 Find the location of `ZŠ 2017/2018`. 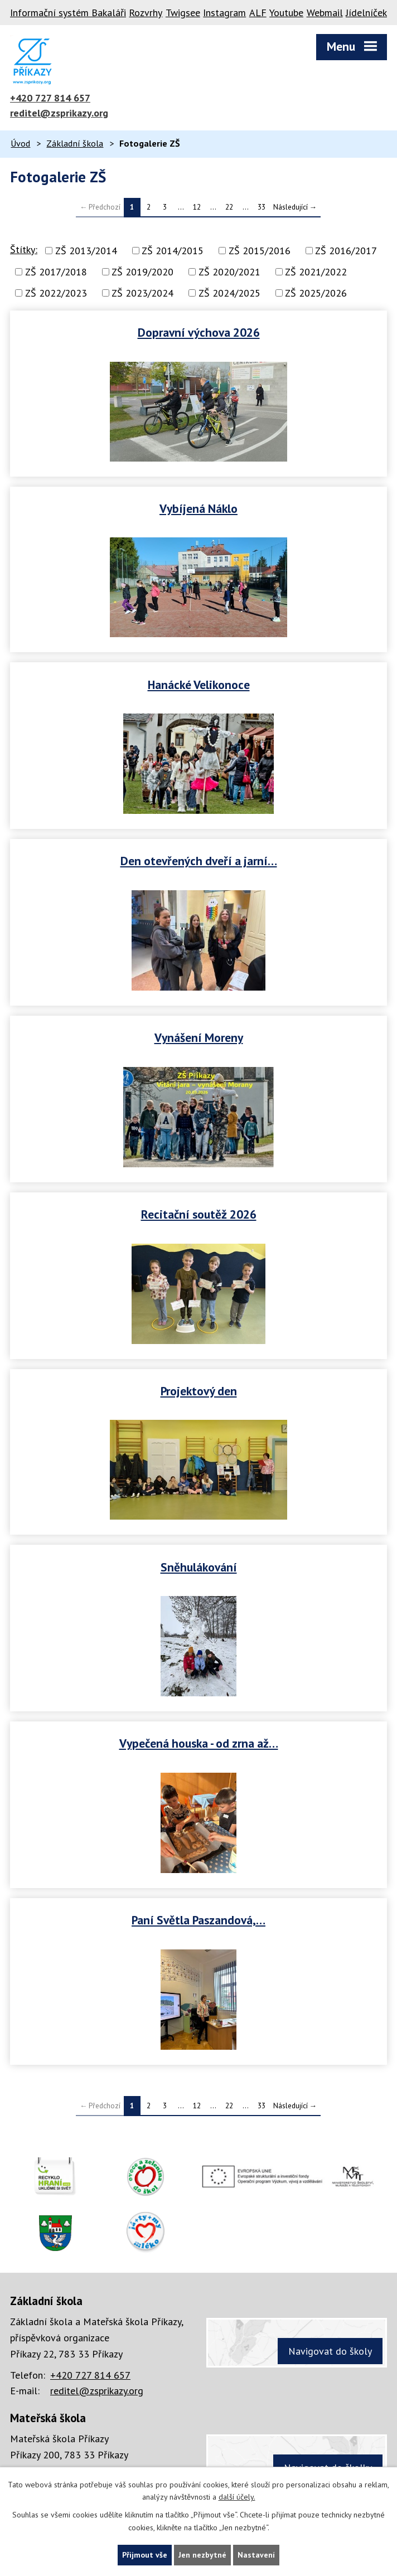

ZŠ 2017/2018 is located at coordinates (56, 271).